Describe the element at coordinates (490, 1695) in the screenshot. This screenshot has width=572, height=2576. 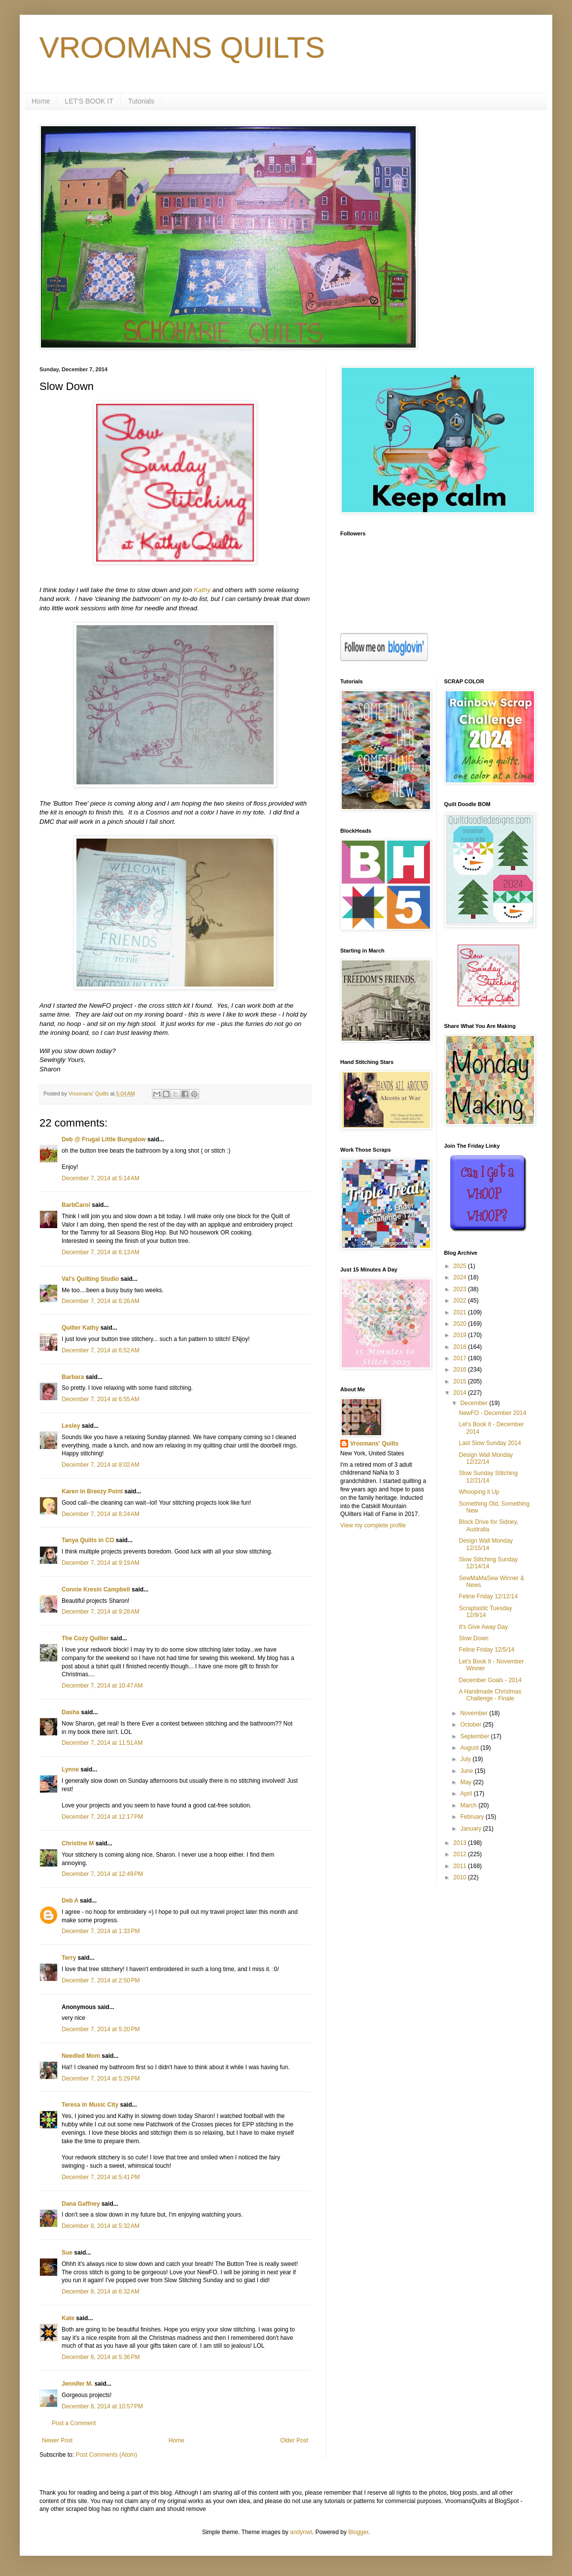
I see `A Handmade Christmas Challenge - Finale` at that location.